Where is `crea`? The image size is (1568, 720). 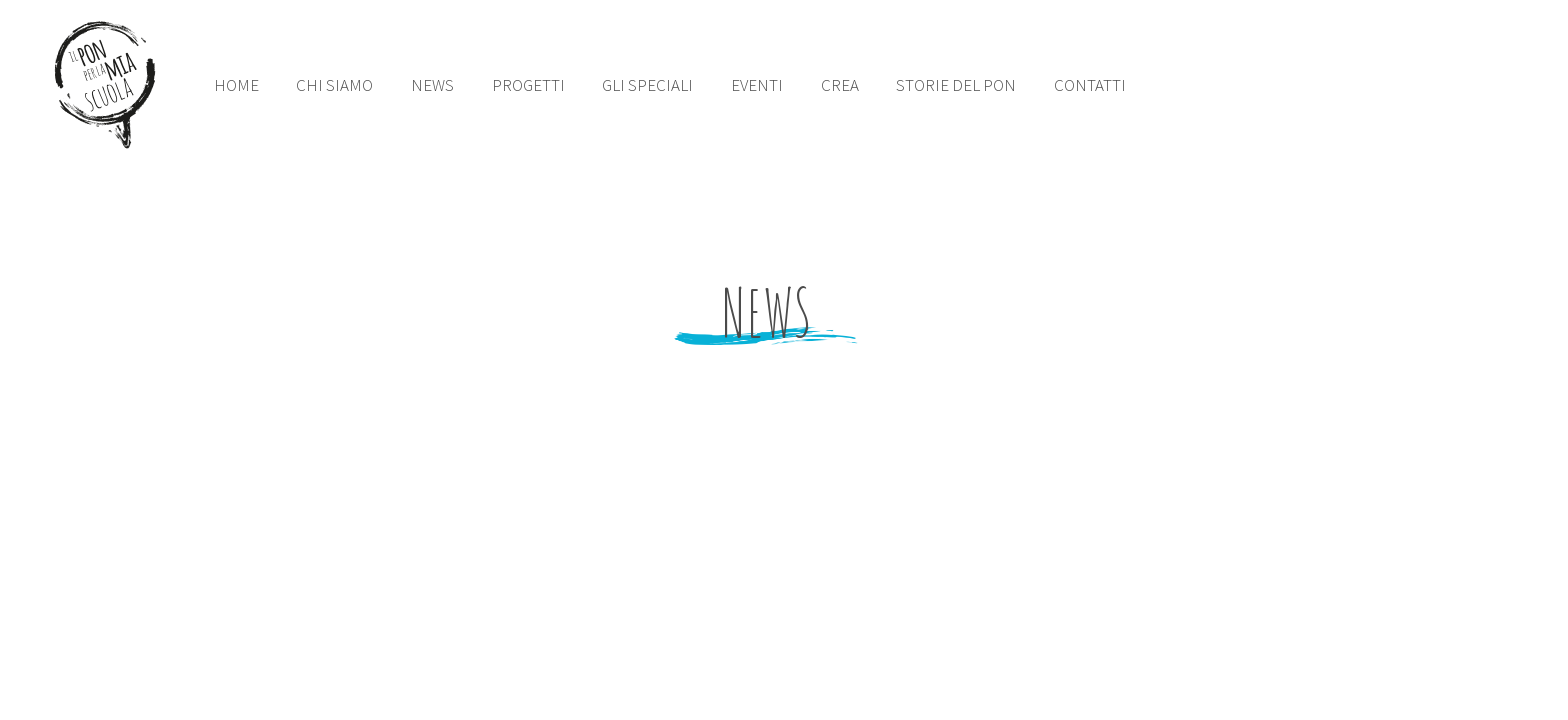
crea is located at coordinates (840, 85).